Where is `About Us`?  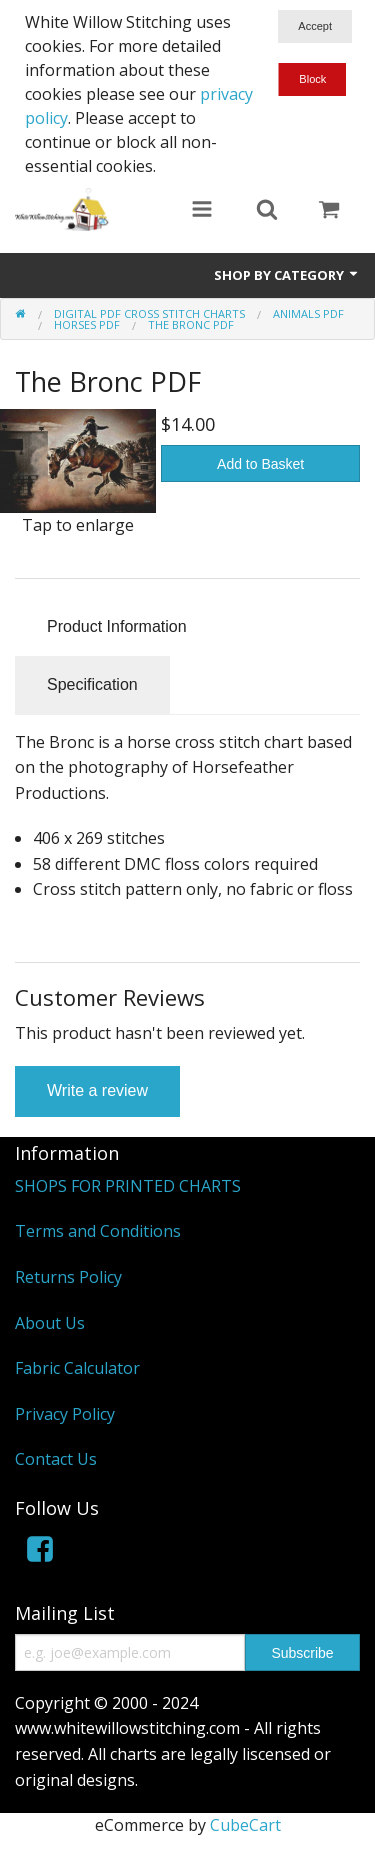
About Us is located at coordinates (50, 1323).